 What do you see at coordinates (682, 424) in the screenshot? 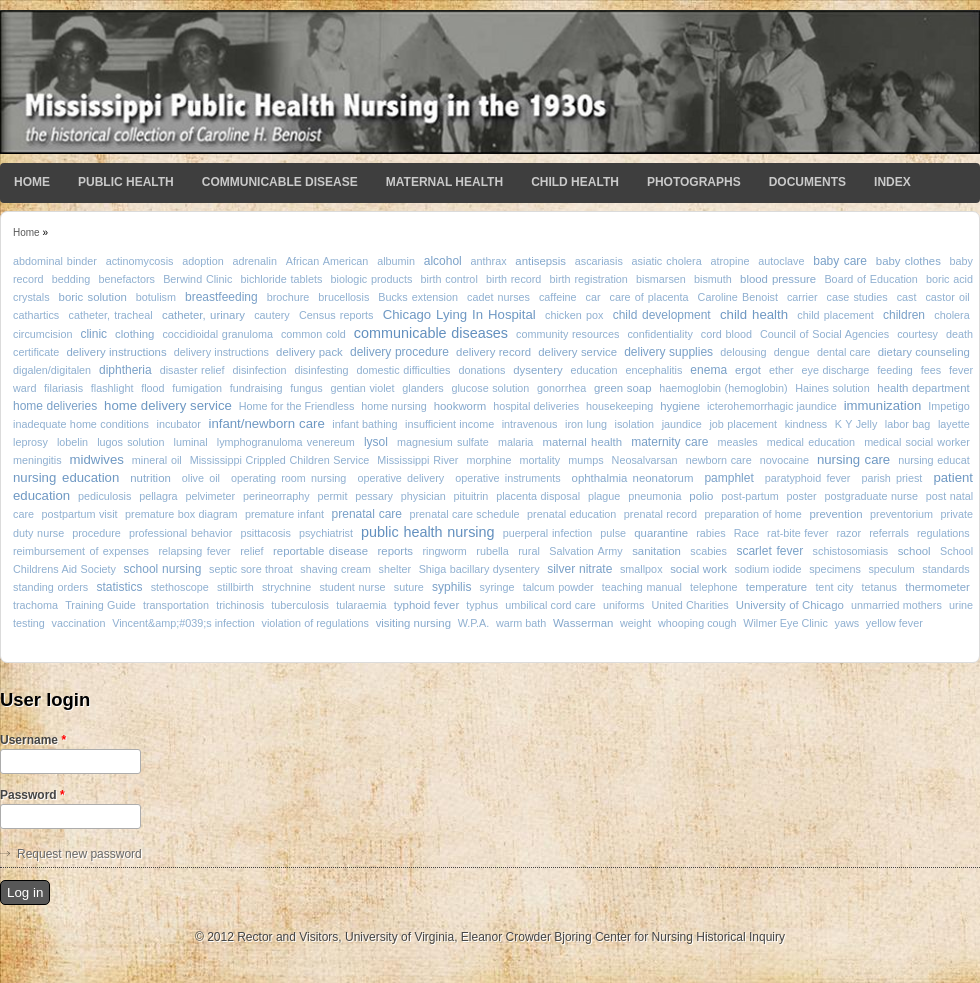
I see `jaundice` at bounding box center [682, 424].